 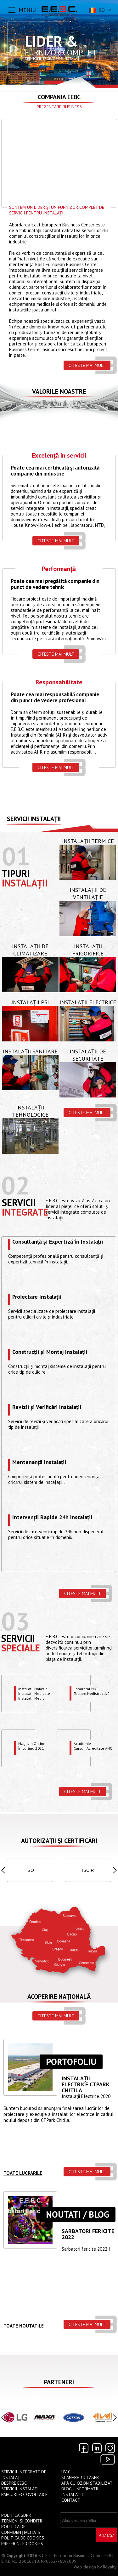 What do you see at coordinates (77, 2214) in the screenshot?
I see `Noutati / Blog` at bounding box center [77, 2214].